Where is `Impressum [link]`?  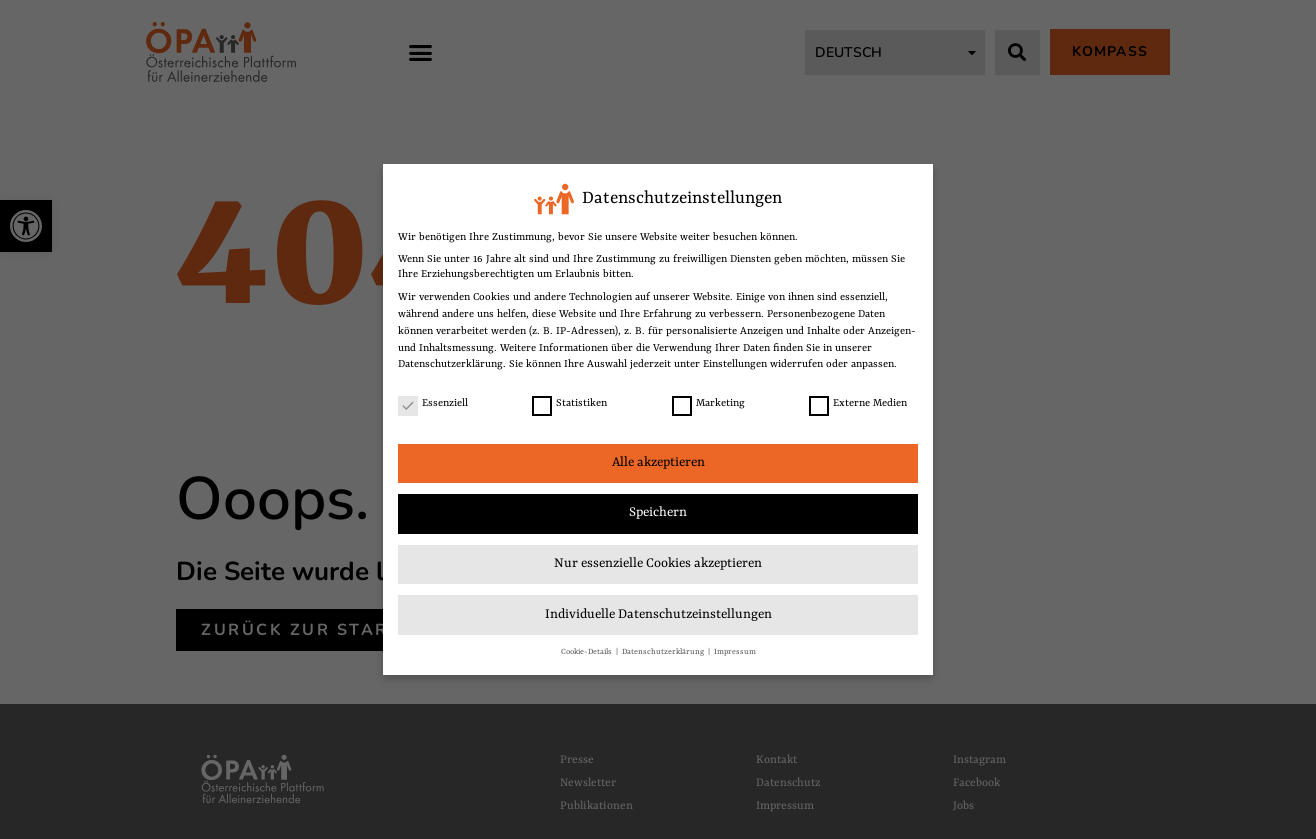 Impressum [link] is located at coordinates (735, 651).